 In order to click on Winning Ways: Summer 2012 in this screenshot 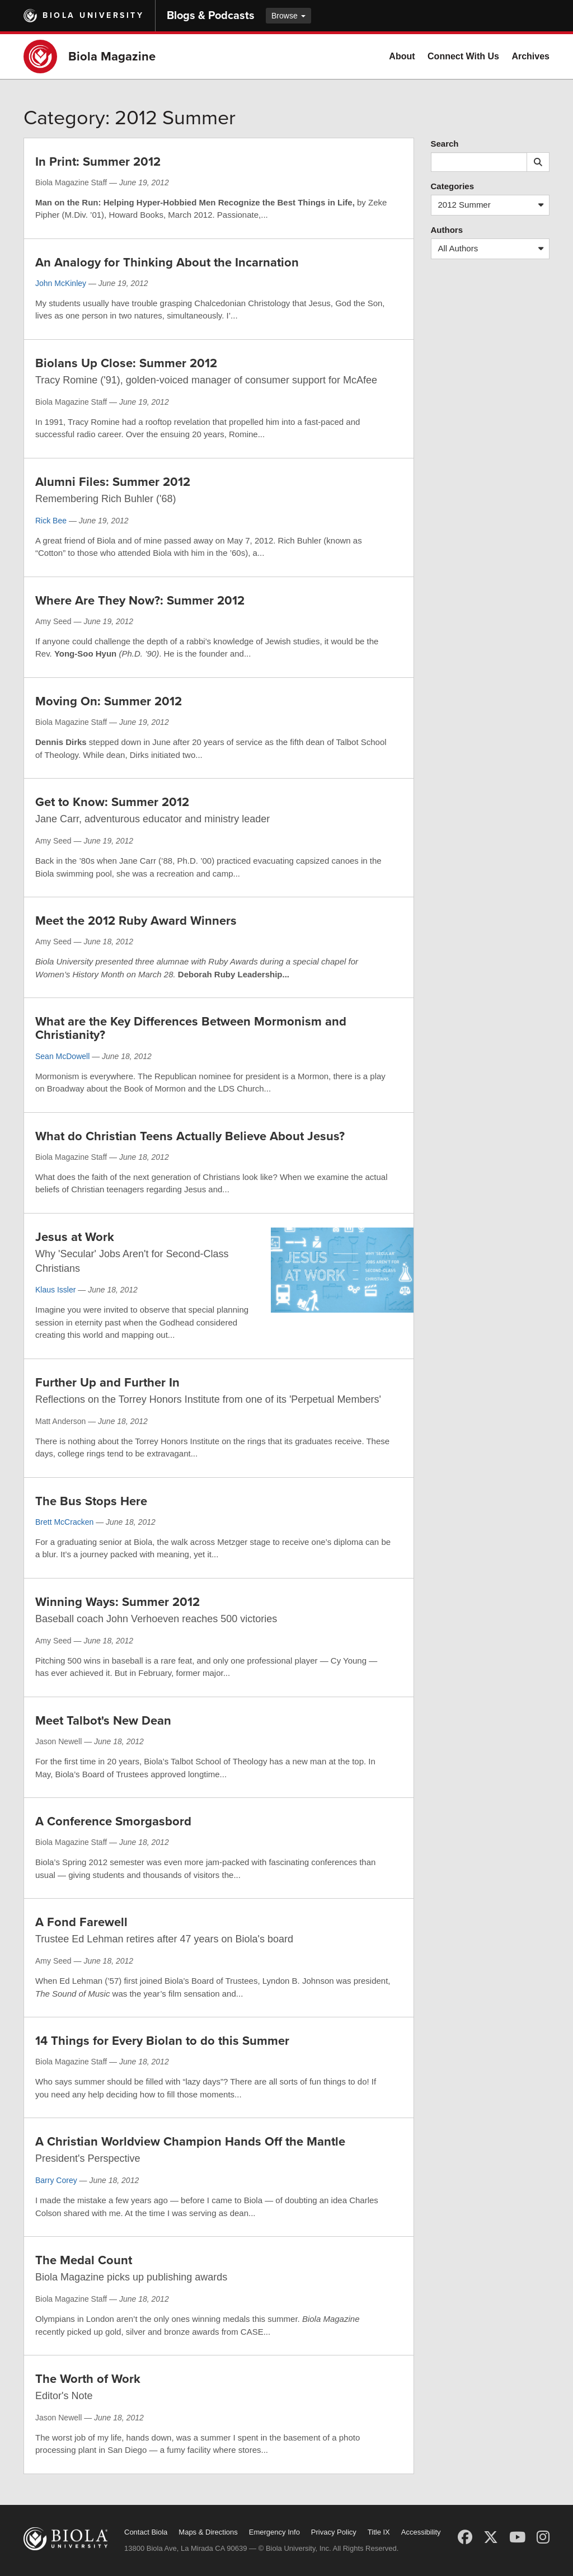, I will do `click(117, 1602)`.